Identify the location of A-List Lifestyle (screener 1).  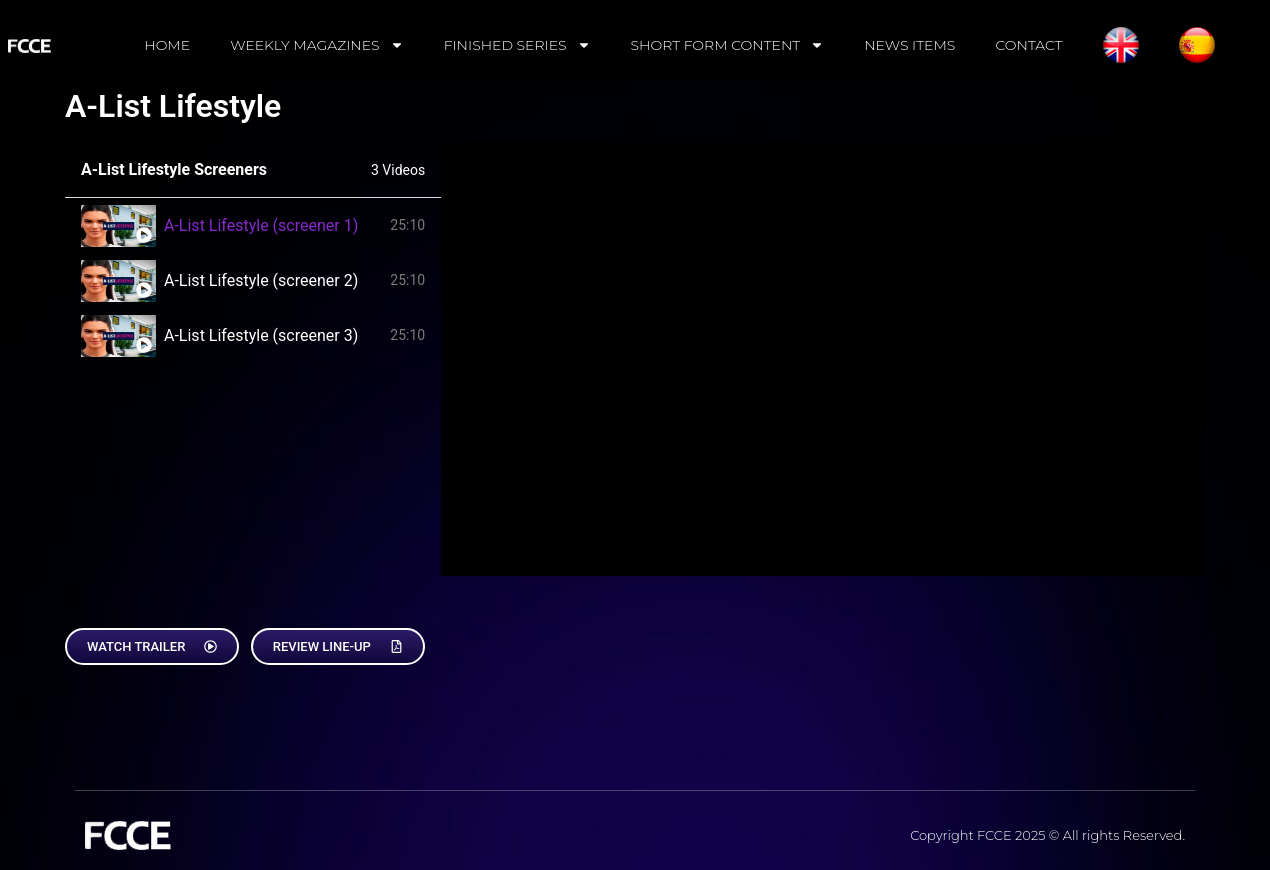
(261, 225).